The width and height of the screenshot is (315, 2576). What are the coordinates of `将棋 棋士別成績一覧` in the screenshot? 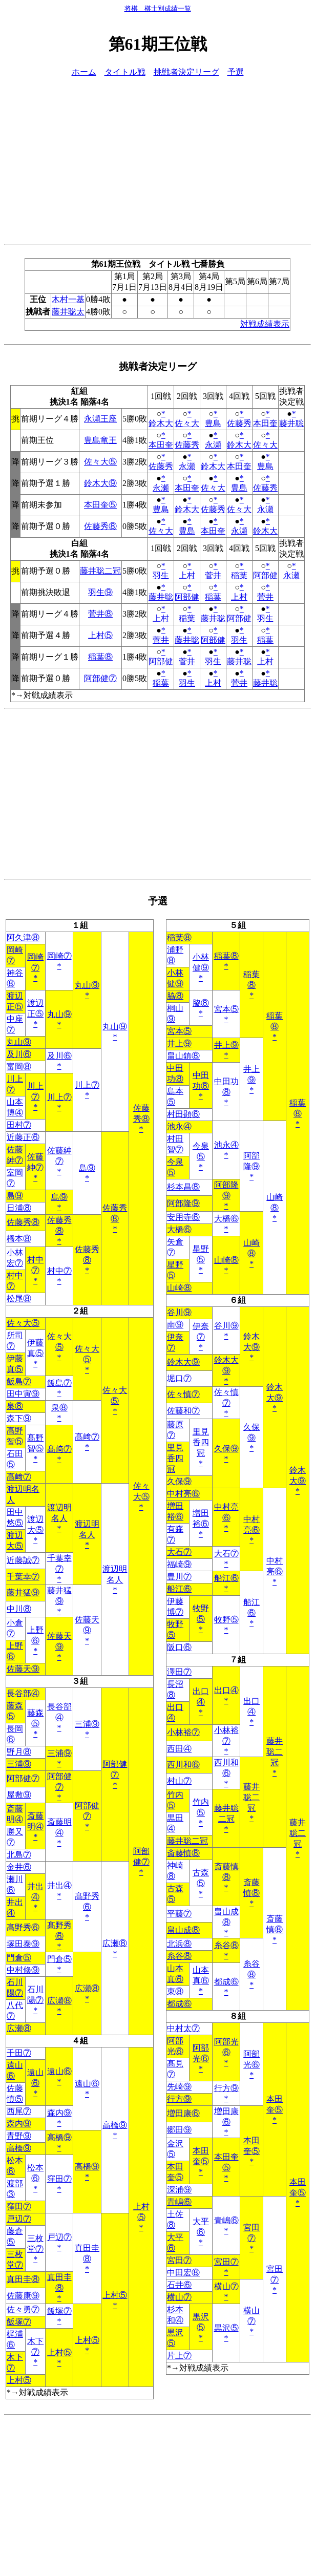 It's located at (157, 8).